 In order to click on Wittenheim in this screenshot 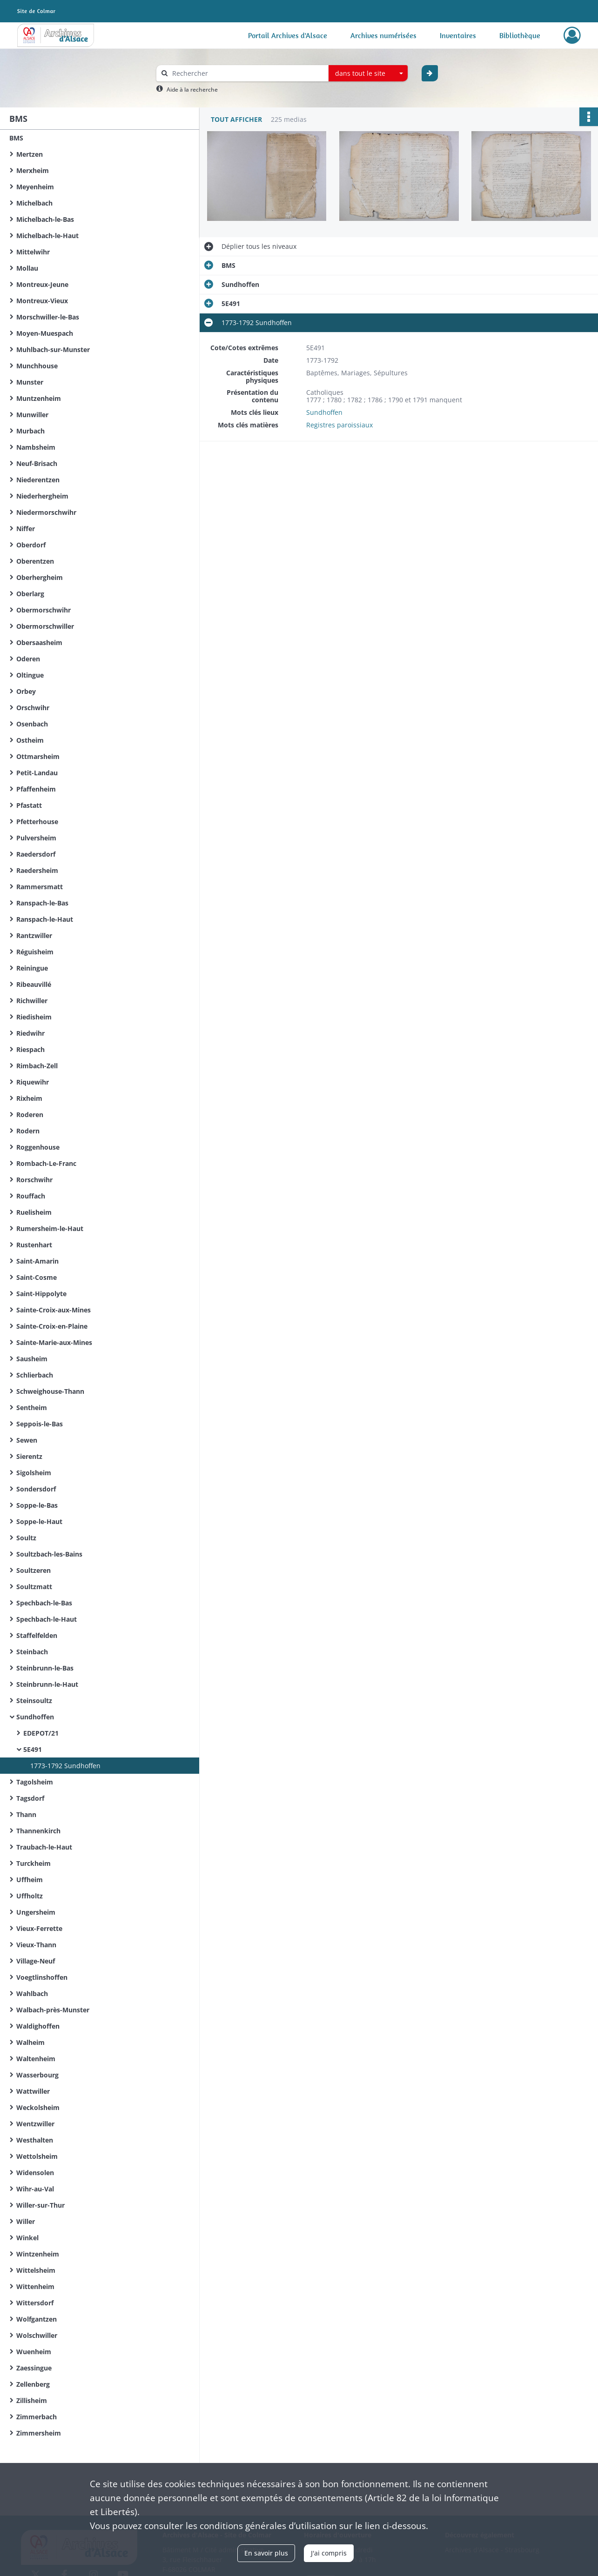, I will do `click(35, 2286)`.